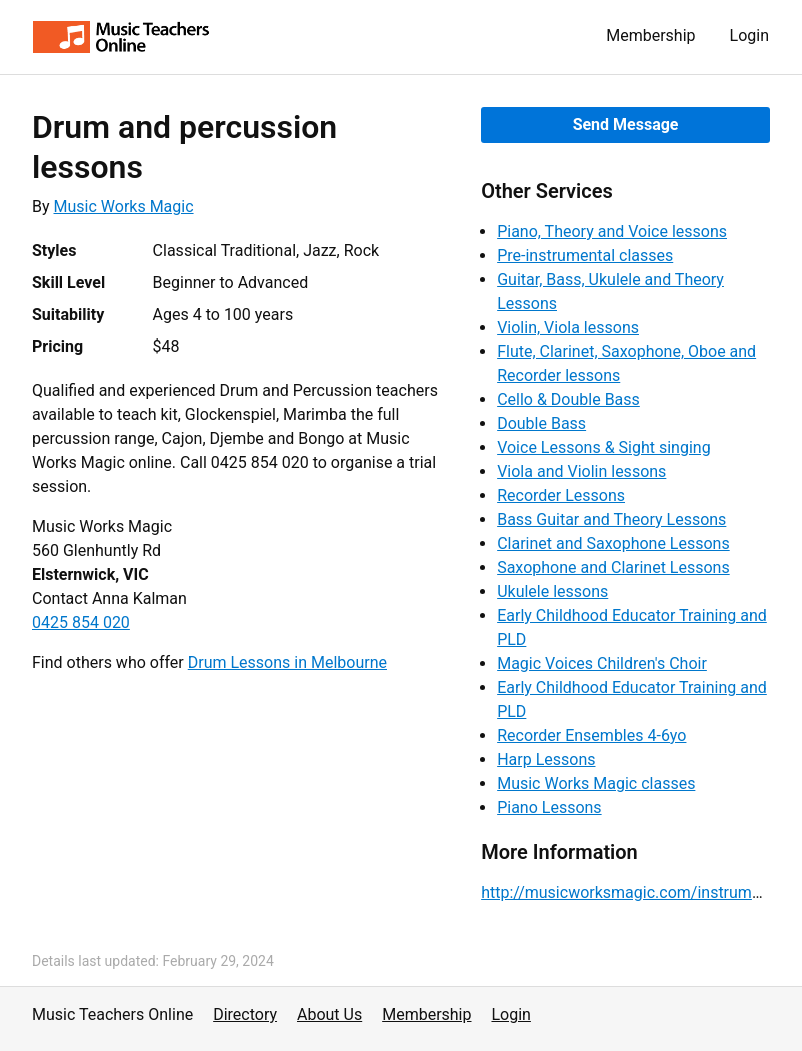 This screenshot has height=1051, width=802. I want to click on 0425 854 020, so click(81, 622).